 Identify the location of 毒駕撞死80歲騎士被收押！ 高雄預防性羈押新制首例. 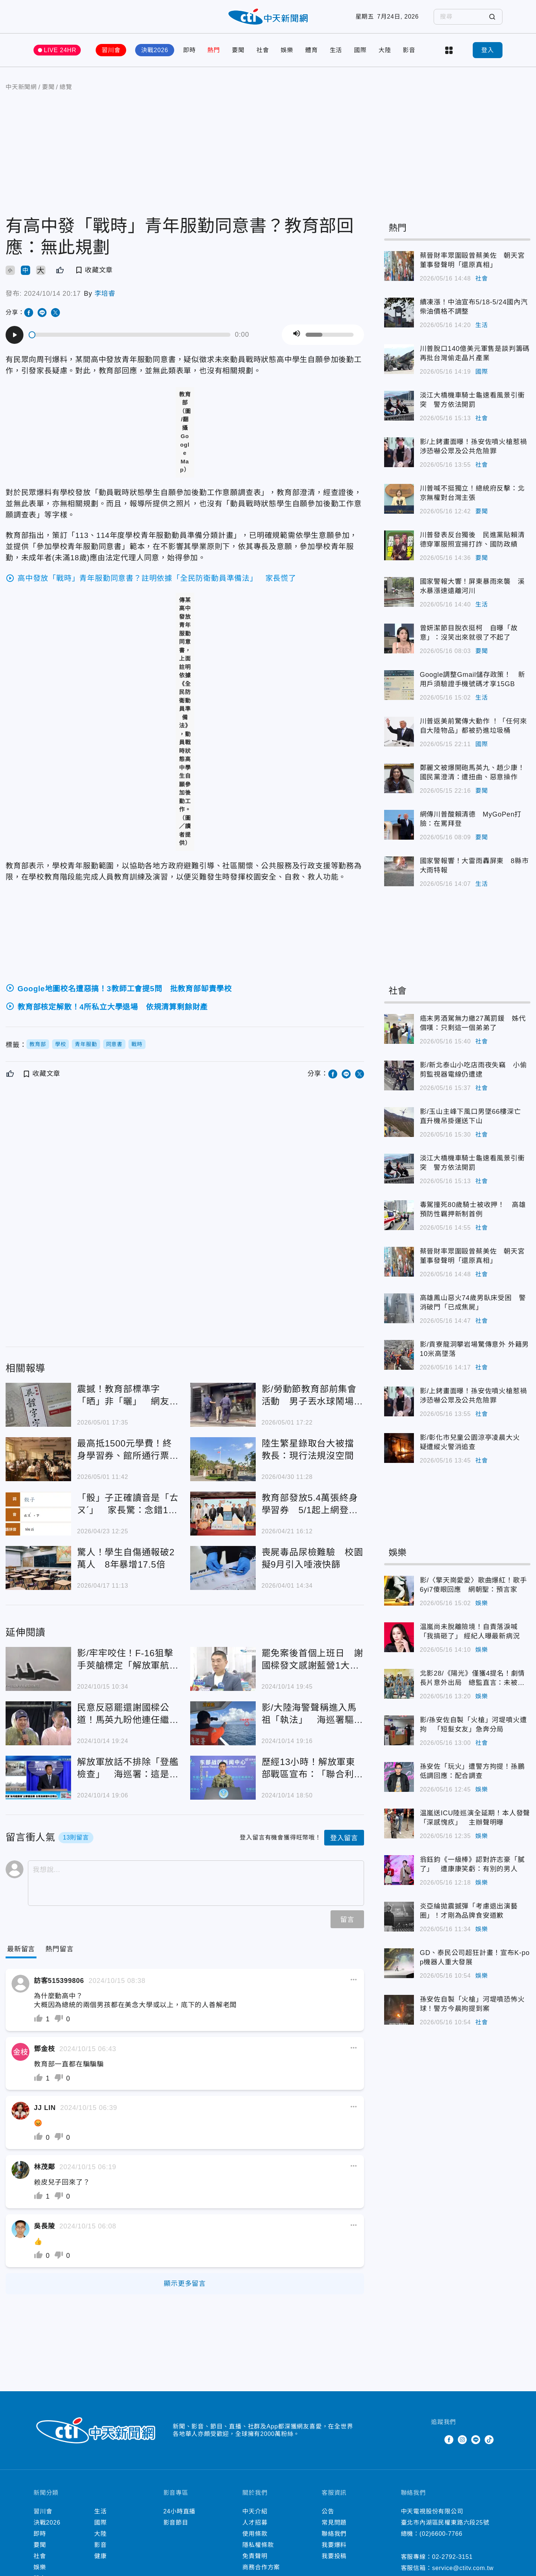
(473, 1209).